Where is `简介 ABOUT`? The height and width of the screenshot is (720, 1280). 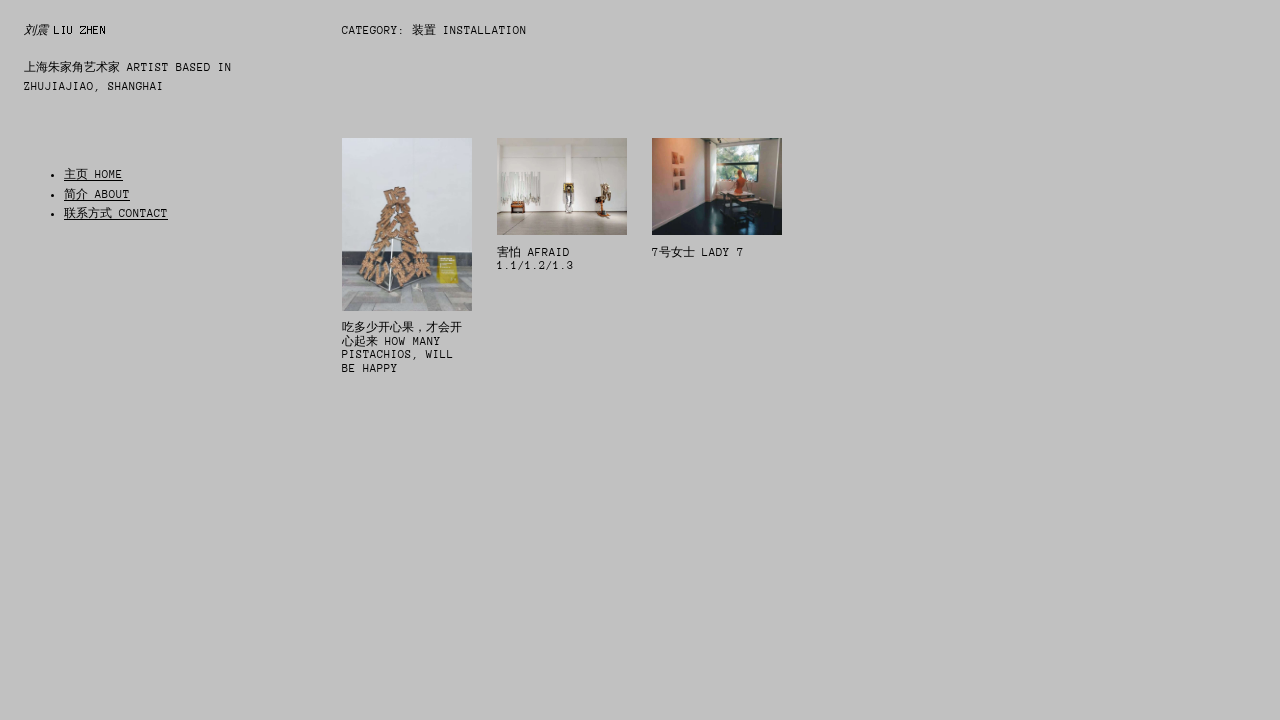
简介 ABOUT is located at coordinates (97, 194).